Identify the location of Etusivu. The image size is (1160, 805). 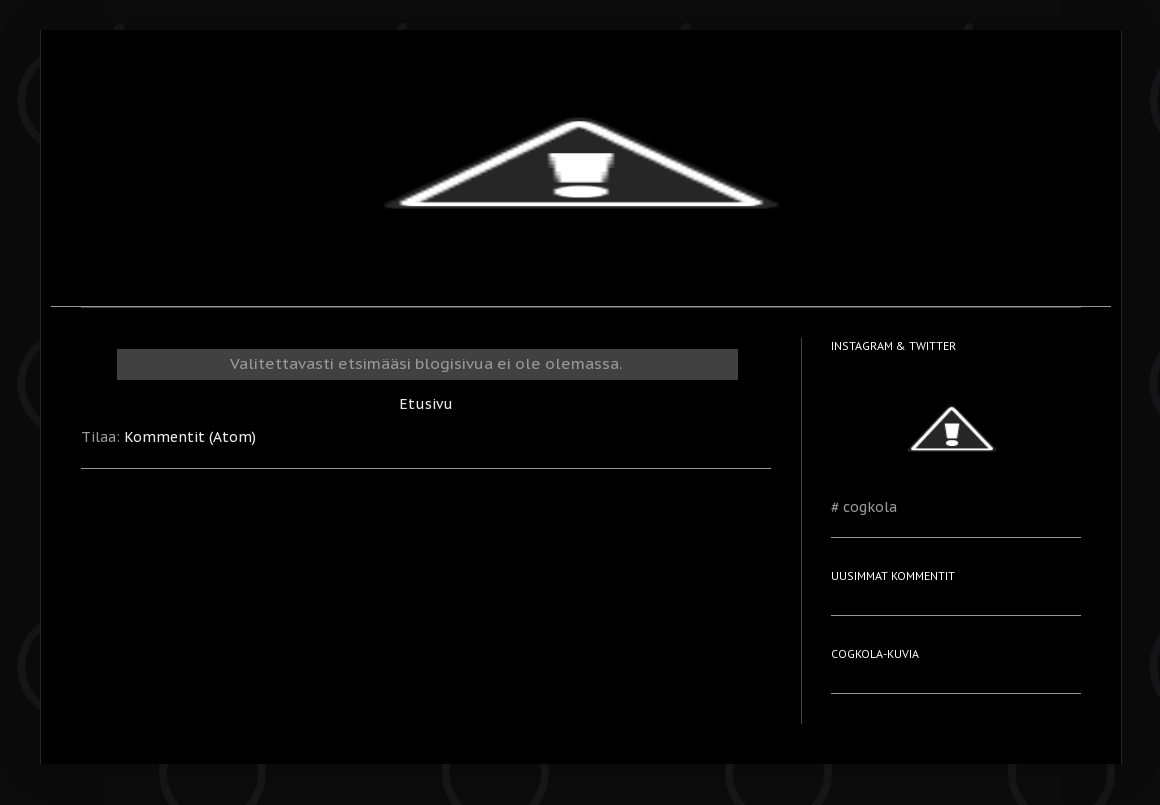
(426, 404).